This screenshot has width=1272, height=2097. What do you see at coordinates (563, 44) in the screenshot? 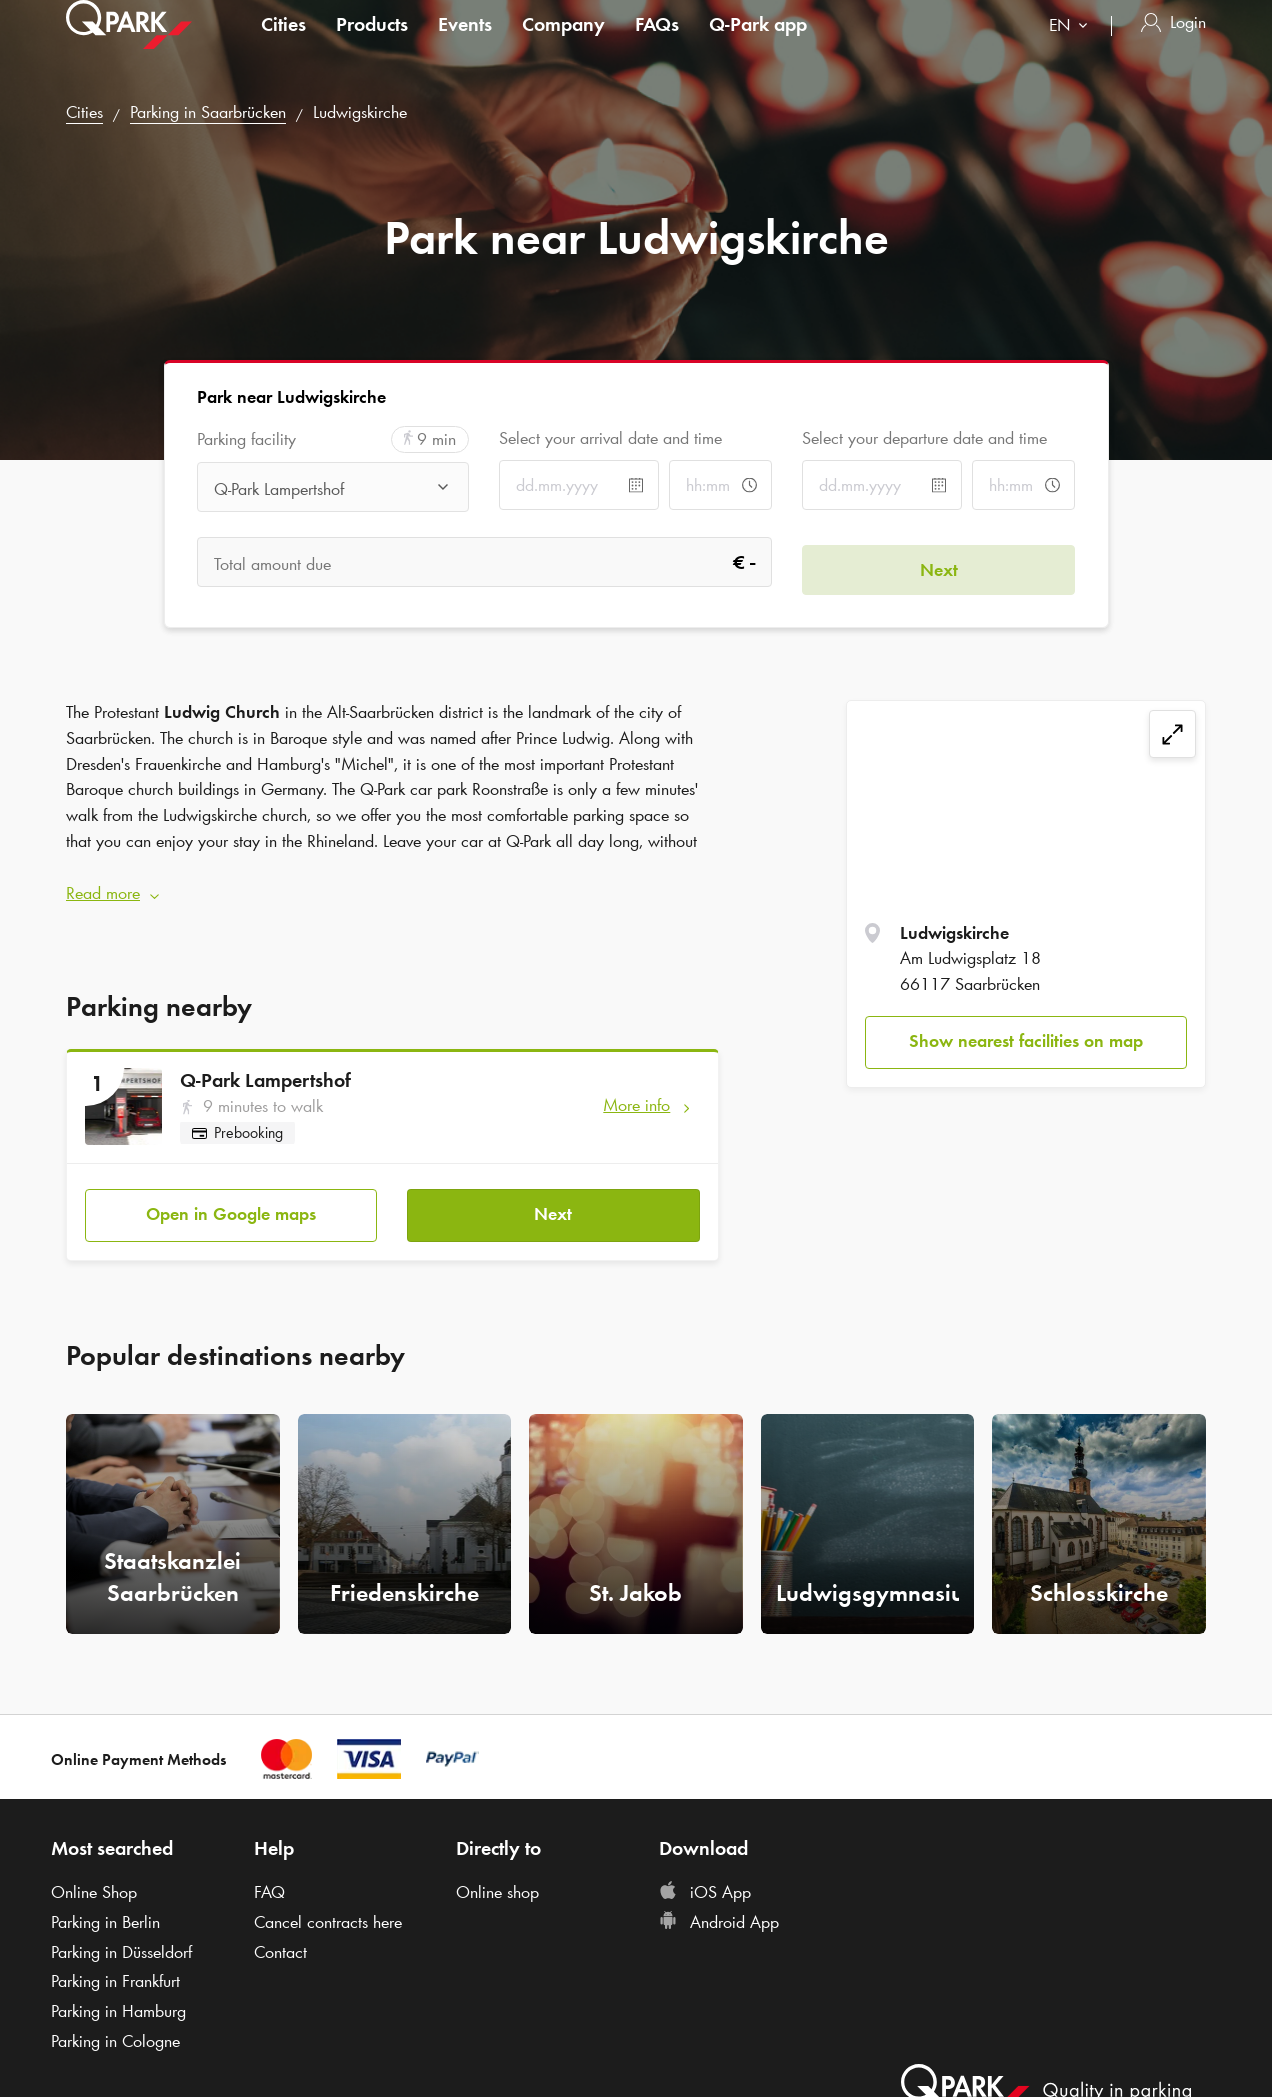
I see `Company` at bounding box center [563, 44].